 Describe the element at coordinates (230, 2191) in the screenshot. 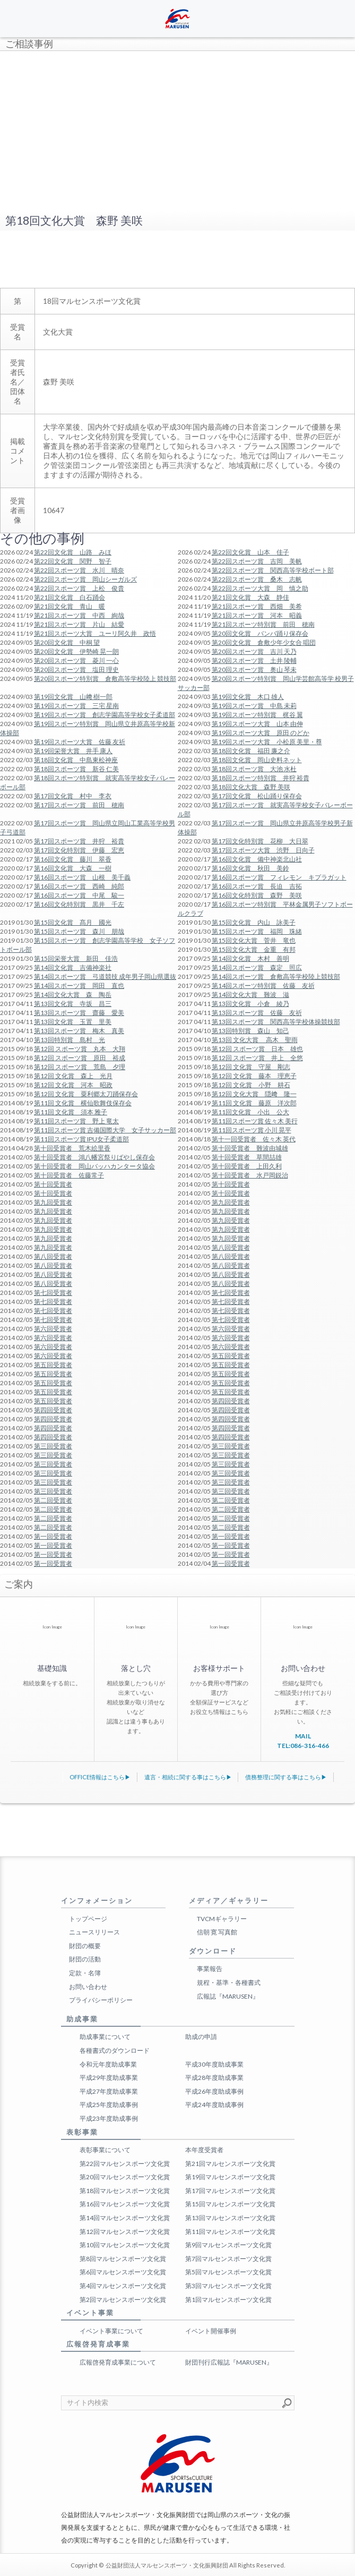

I see `第17回マルセンスポーツ文化賞` at that location.